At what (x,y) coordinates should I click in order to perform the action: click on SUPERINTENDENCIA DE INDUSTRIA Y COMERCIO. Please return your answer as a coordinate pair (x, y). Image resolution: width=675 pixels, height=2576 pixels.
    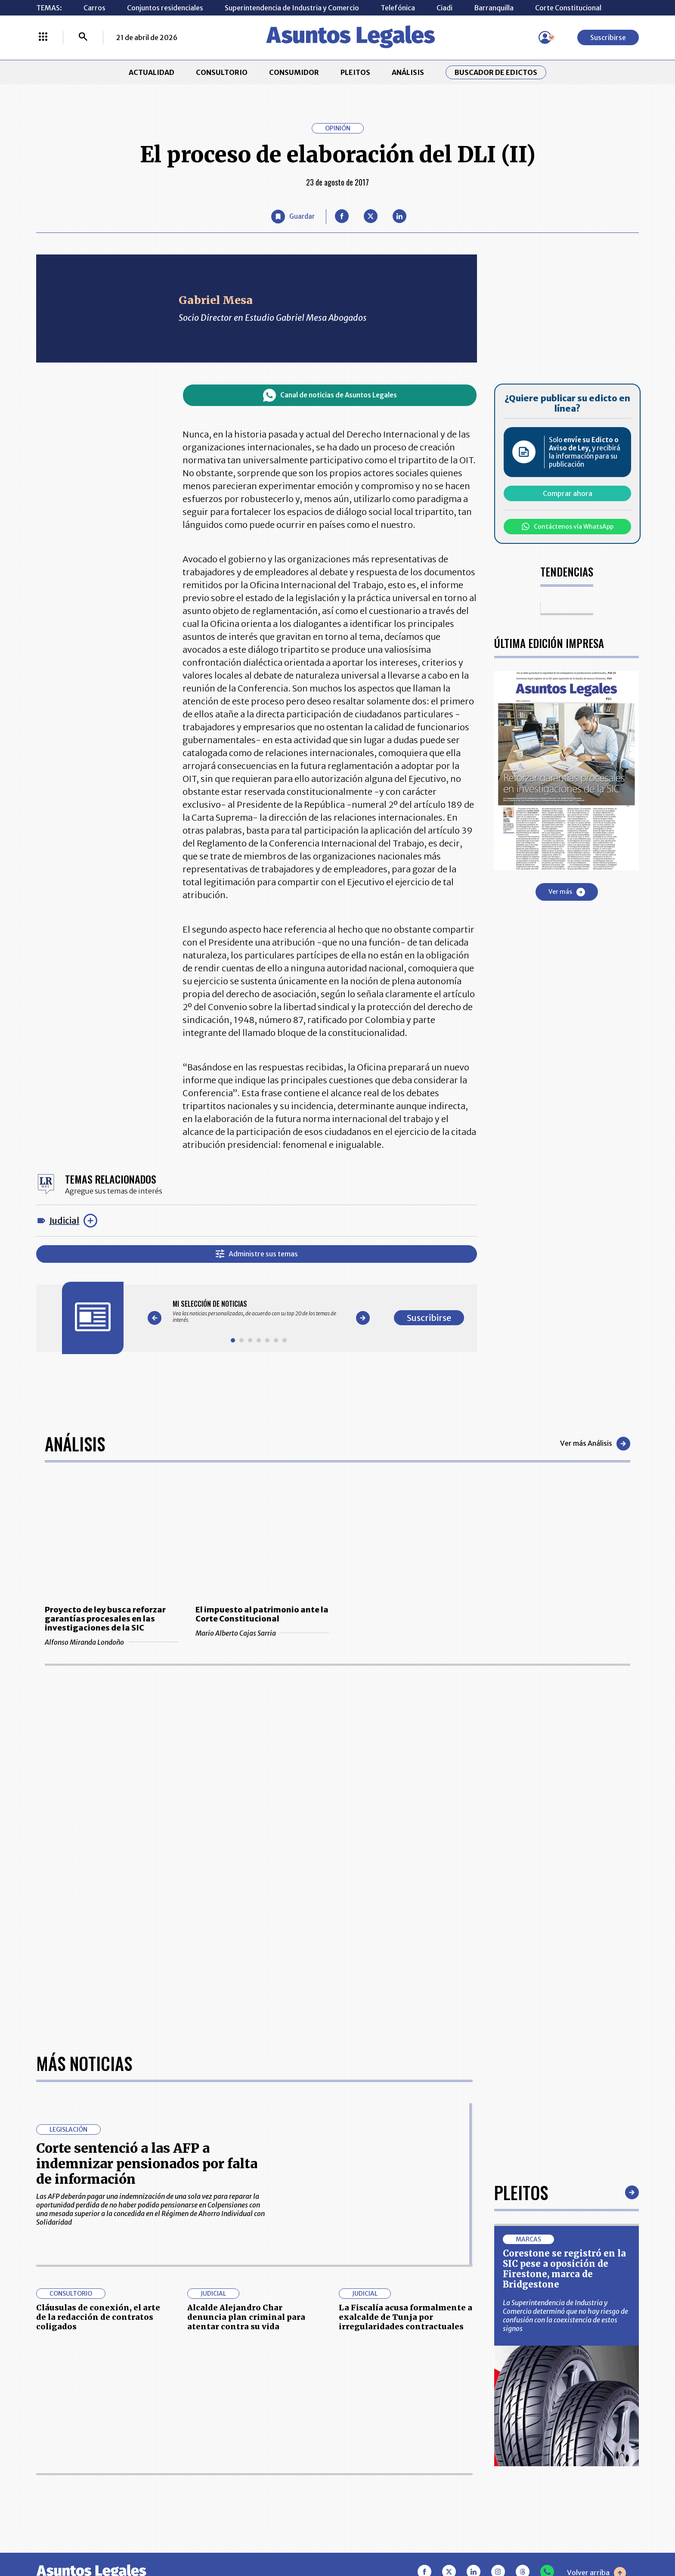
    Looking at the image, I should click on (382, 2483).